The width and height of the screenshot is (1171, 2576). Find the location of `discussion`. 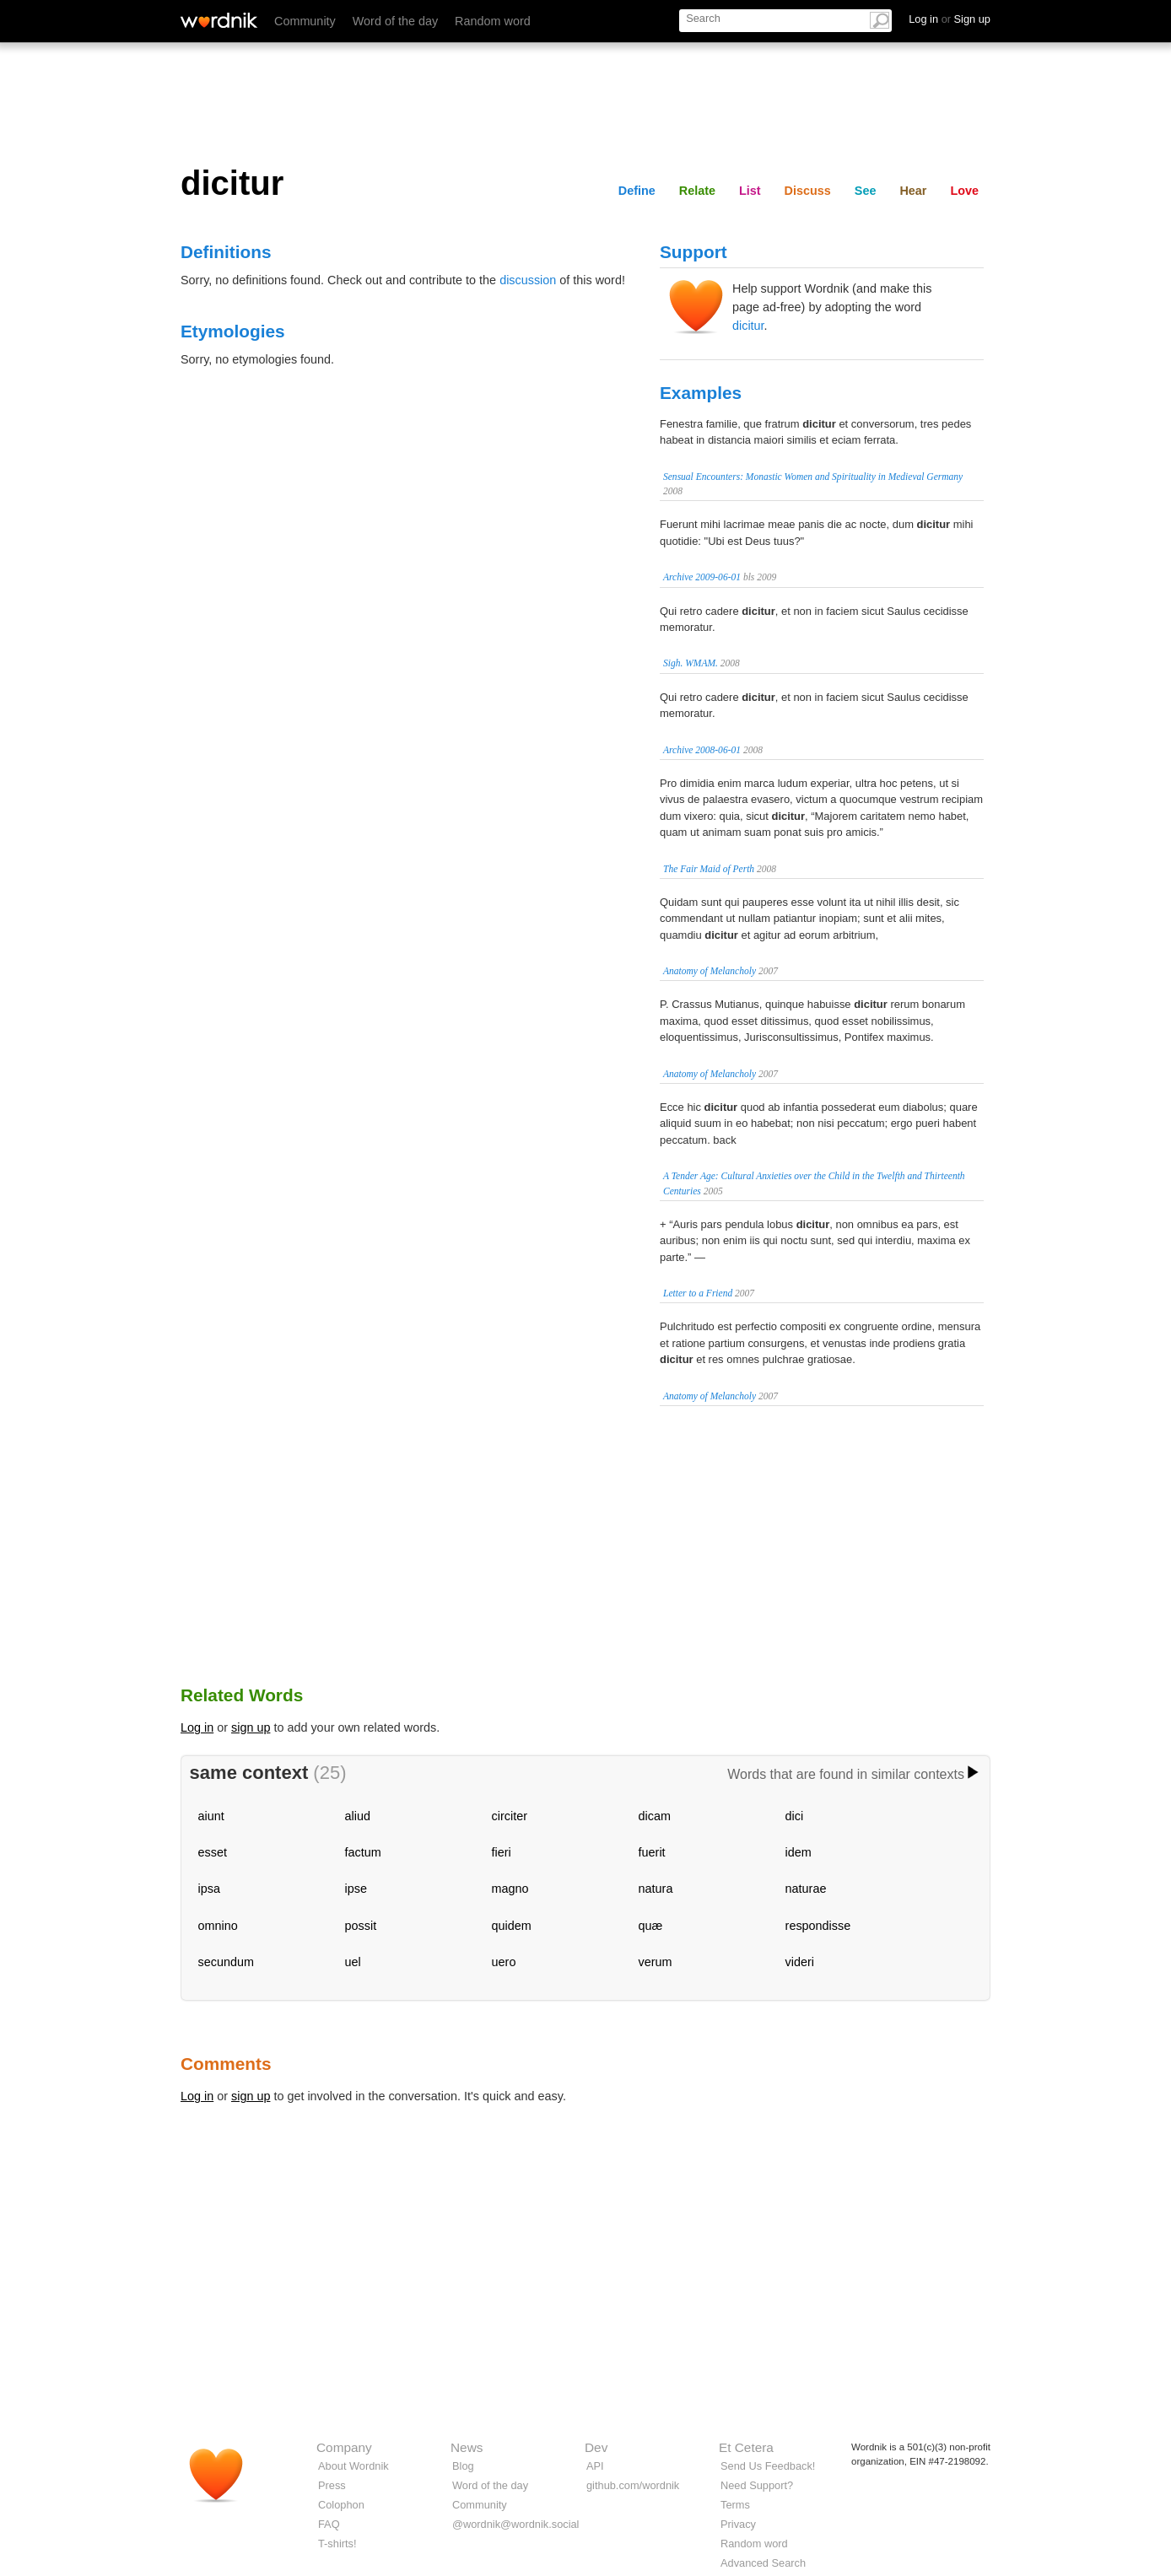

discussion is located at coordinates (527, 280).